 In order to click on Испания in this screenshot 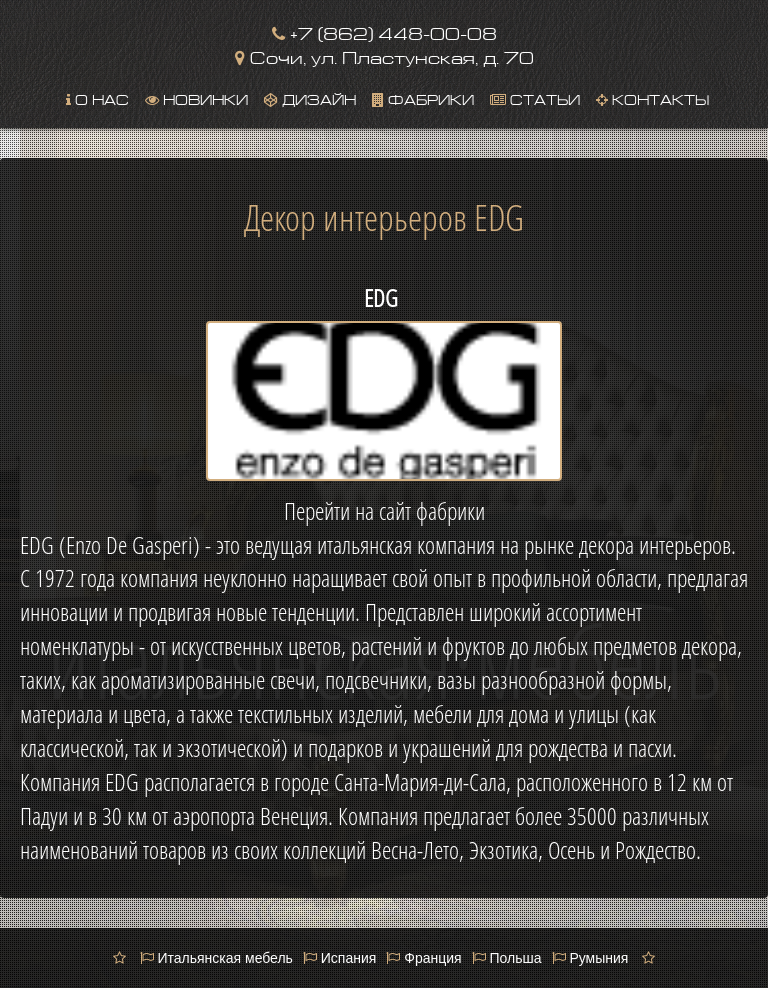, I will do `click(339, 958)`.